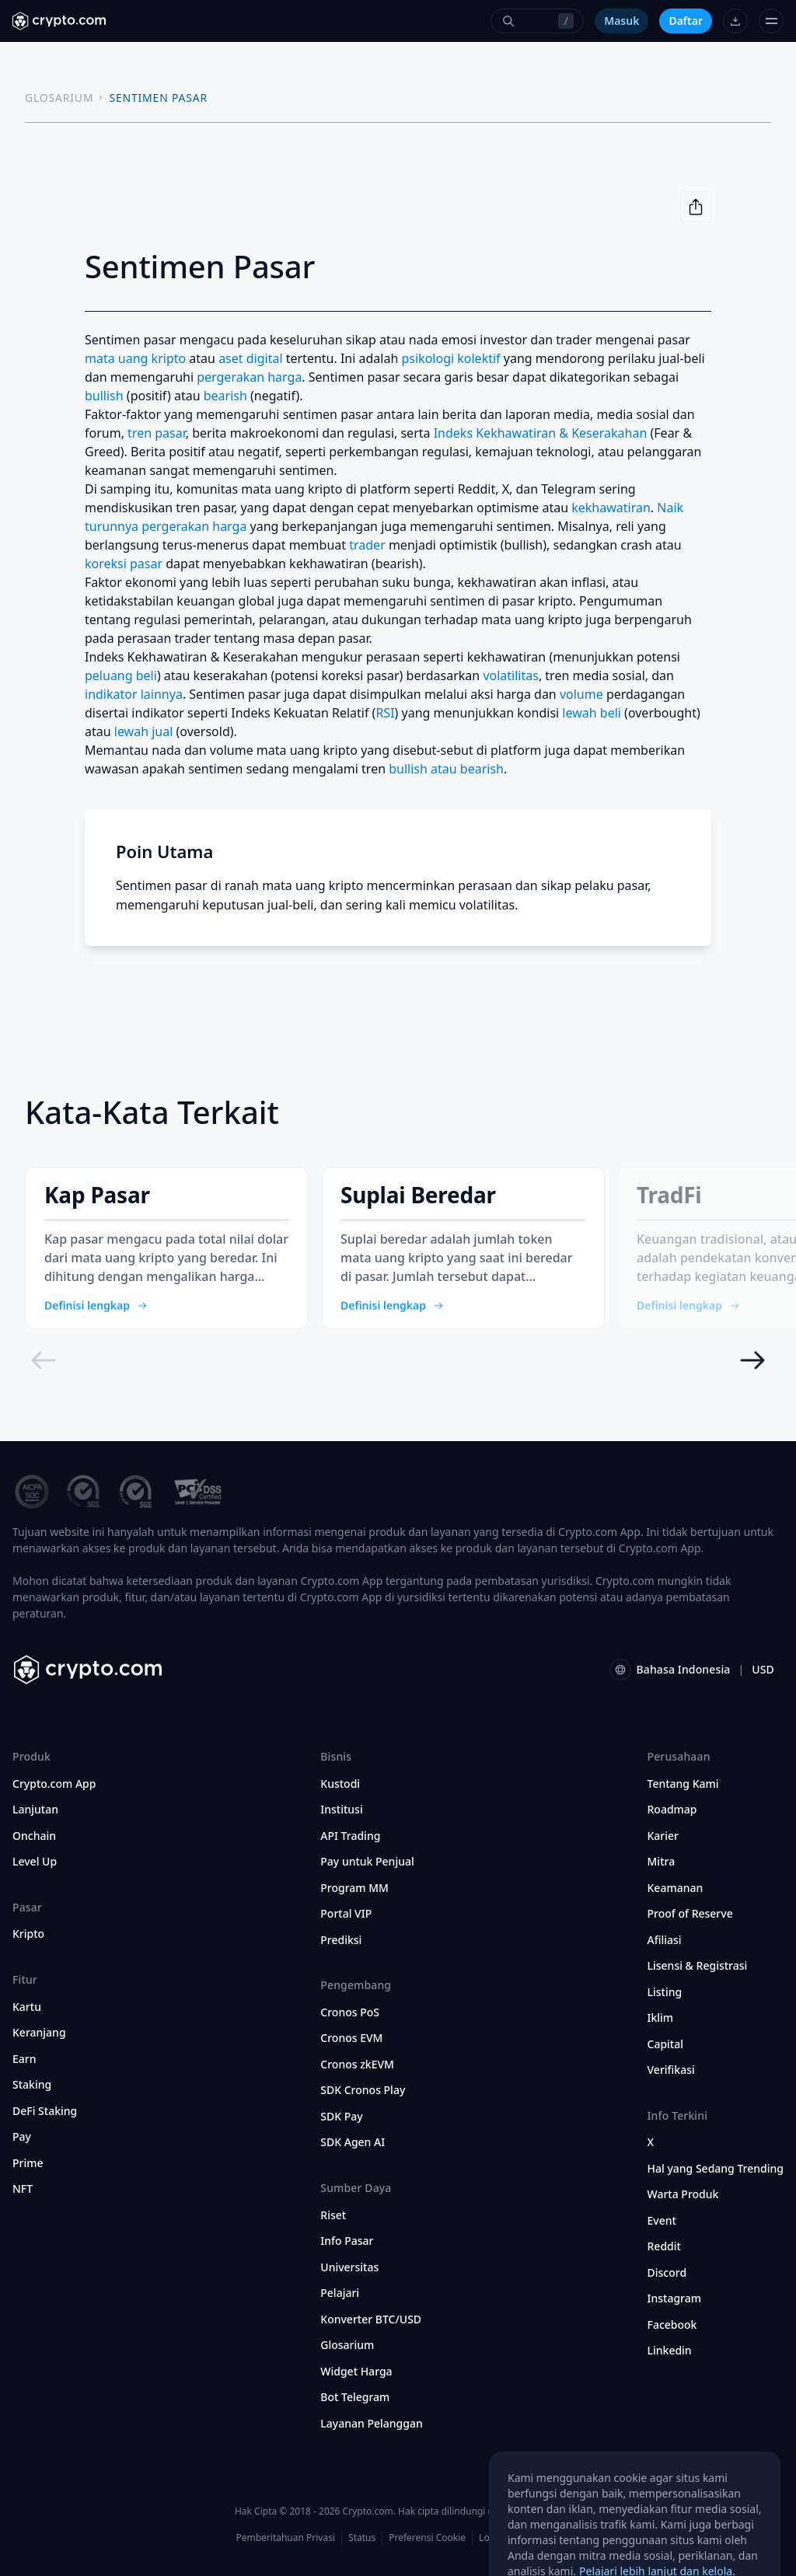  What do you see at coordinates (667, 2273) in the screenshot?
I see `Discord` at bounding box center [667, 2273].